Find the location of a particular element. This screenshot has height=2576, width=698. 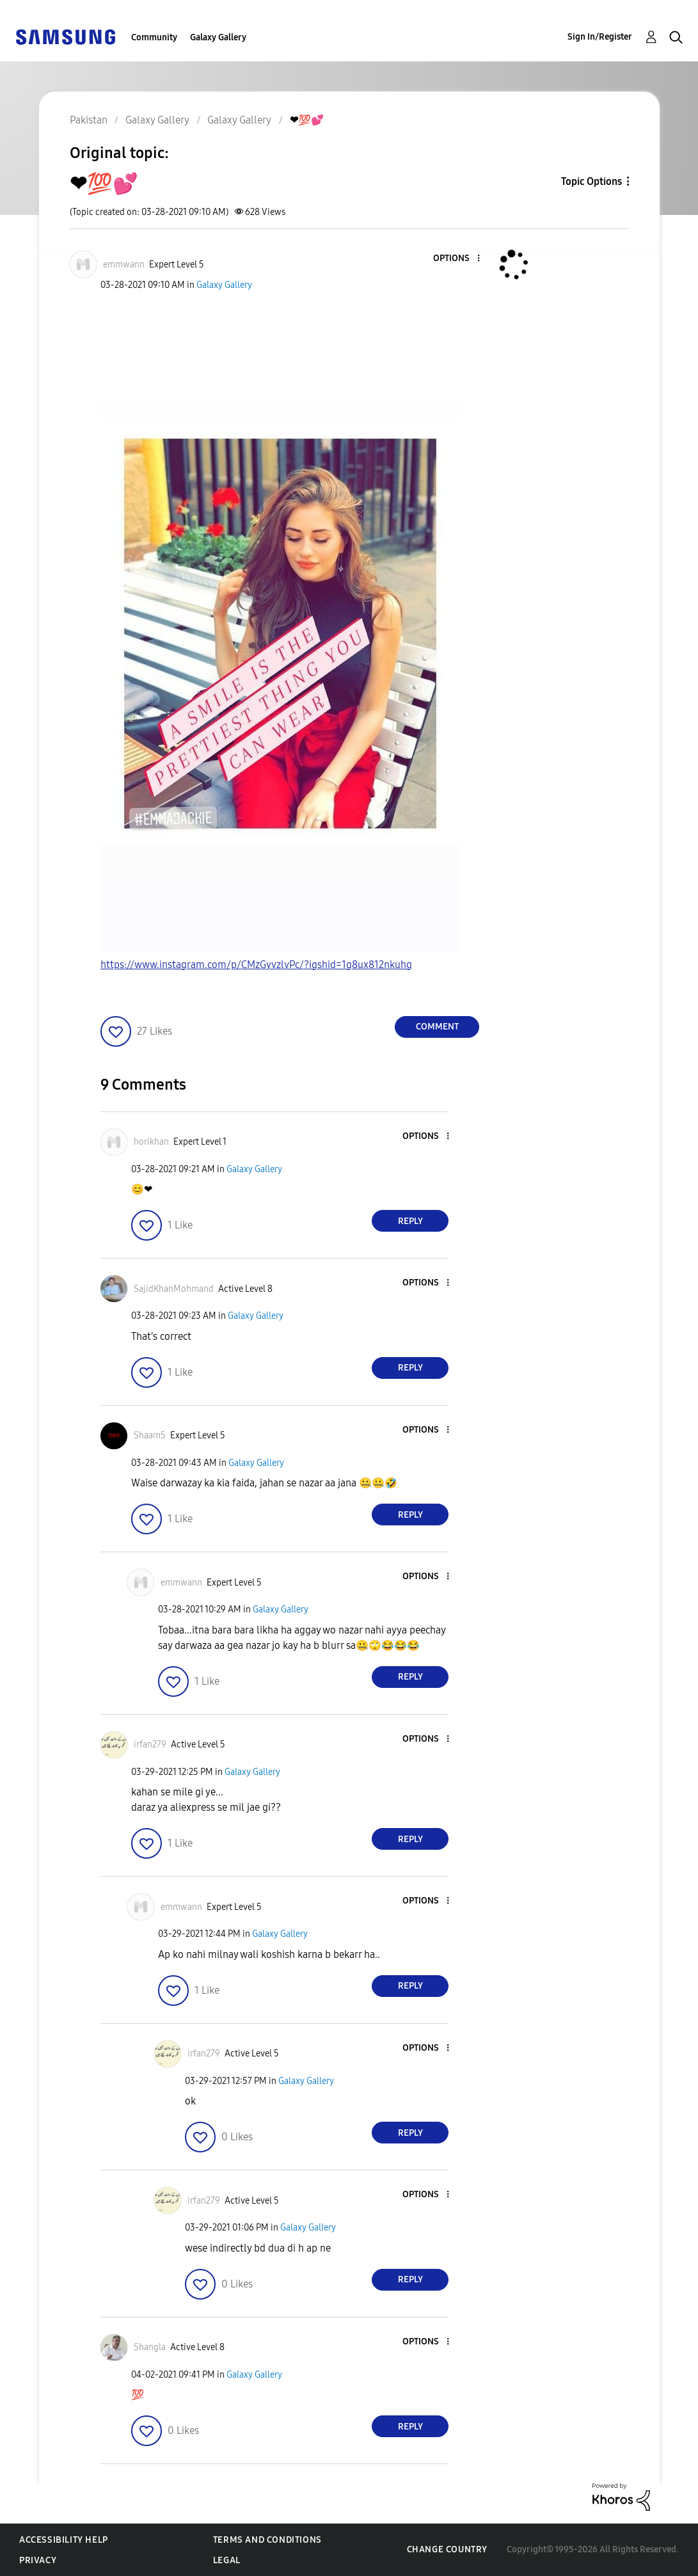

[button] is located at coordinates (457, 259).